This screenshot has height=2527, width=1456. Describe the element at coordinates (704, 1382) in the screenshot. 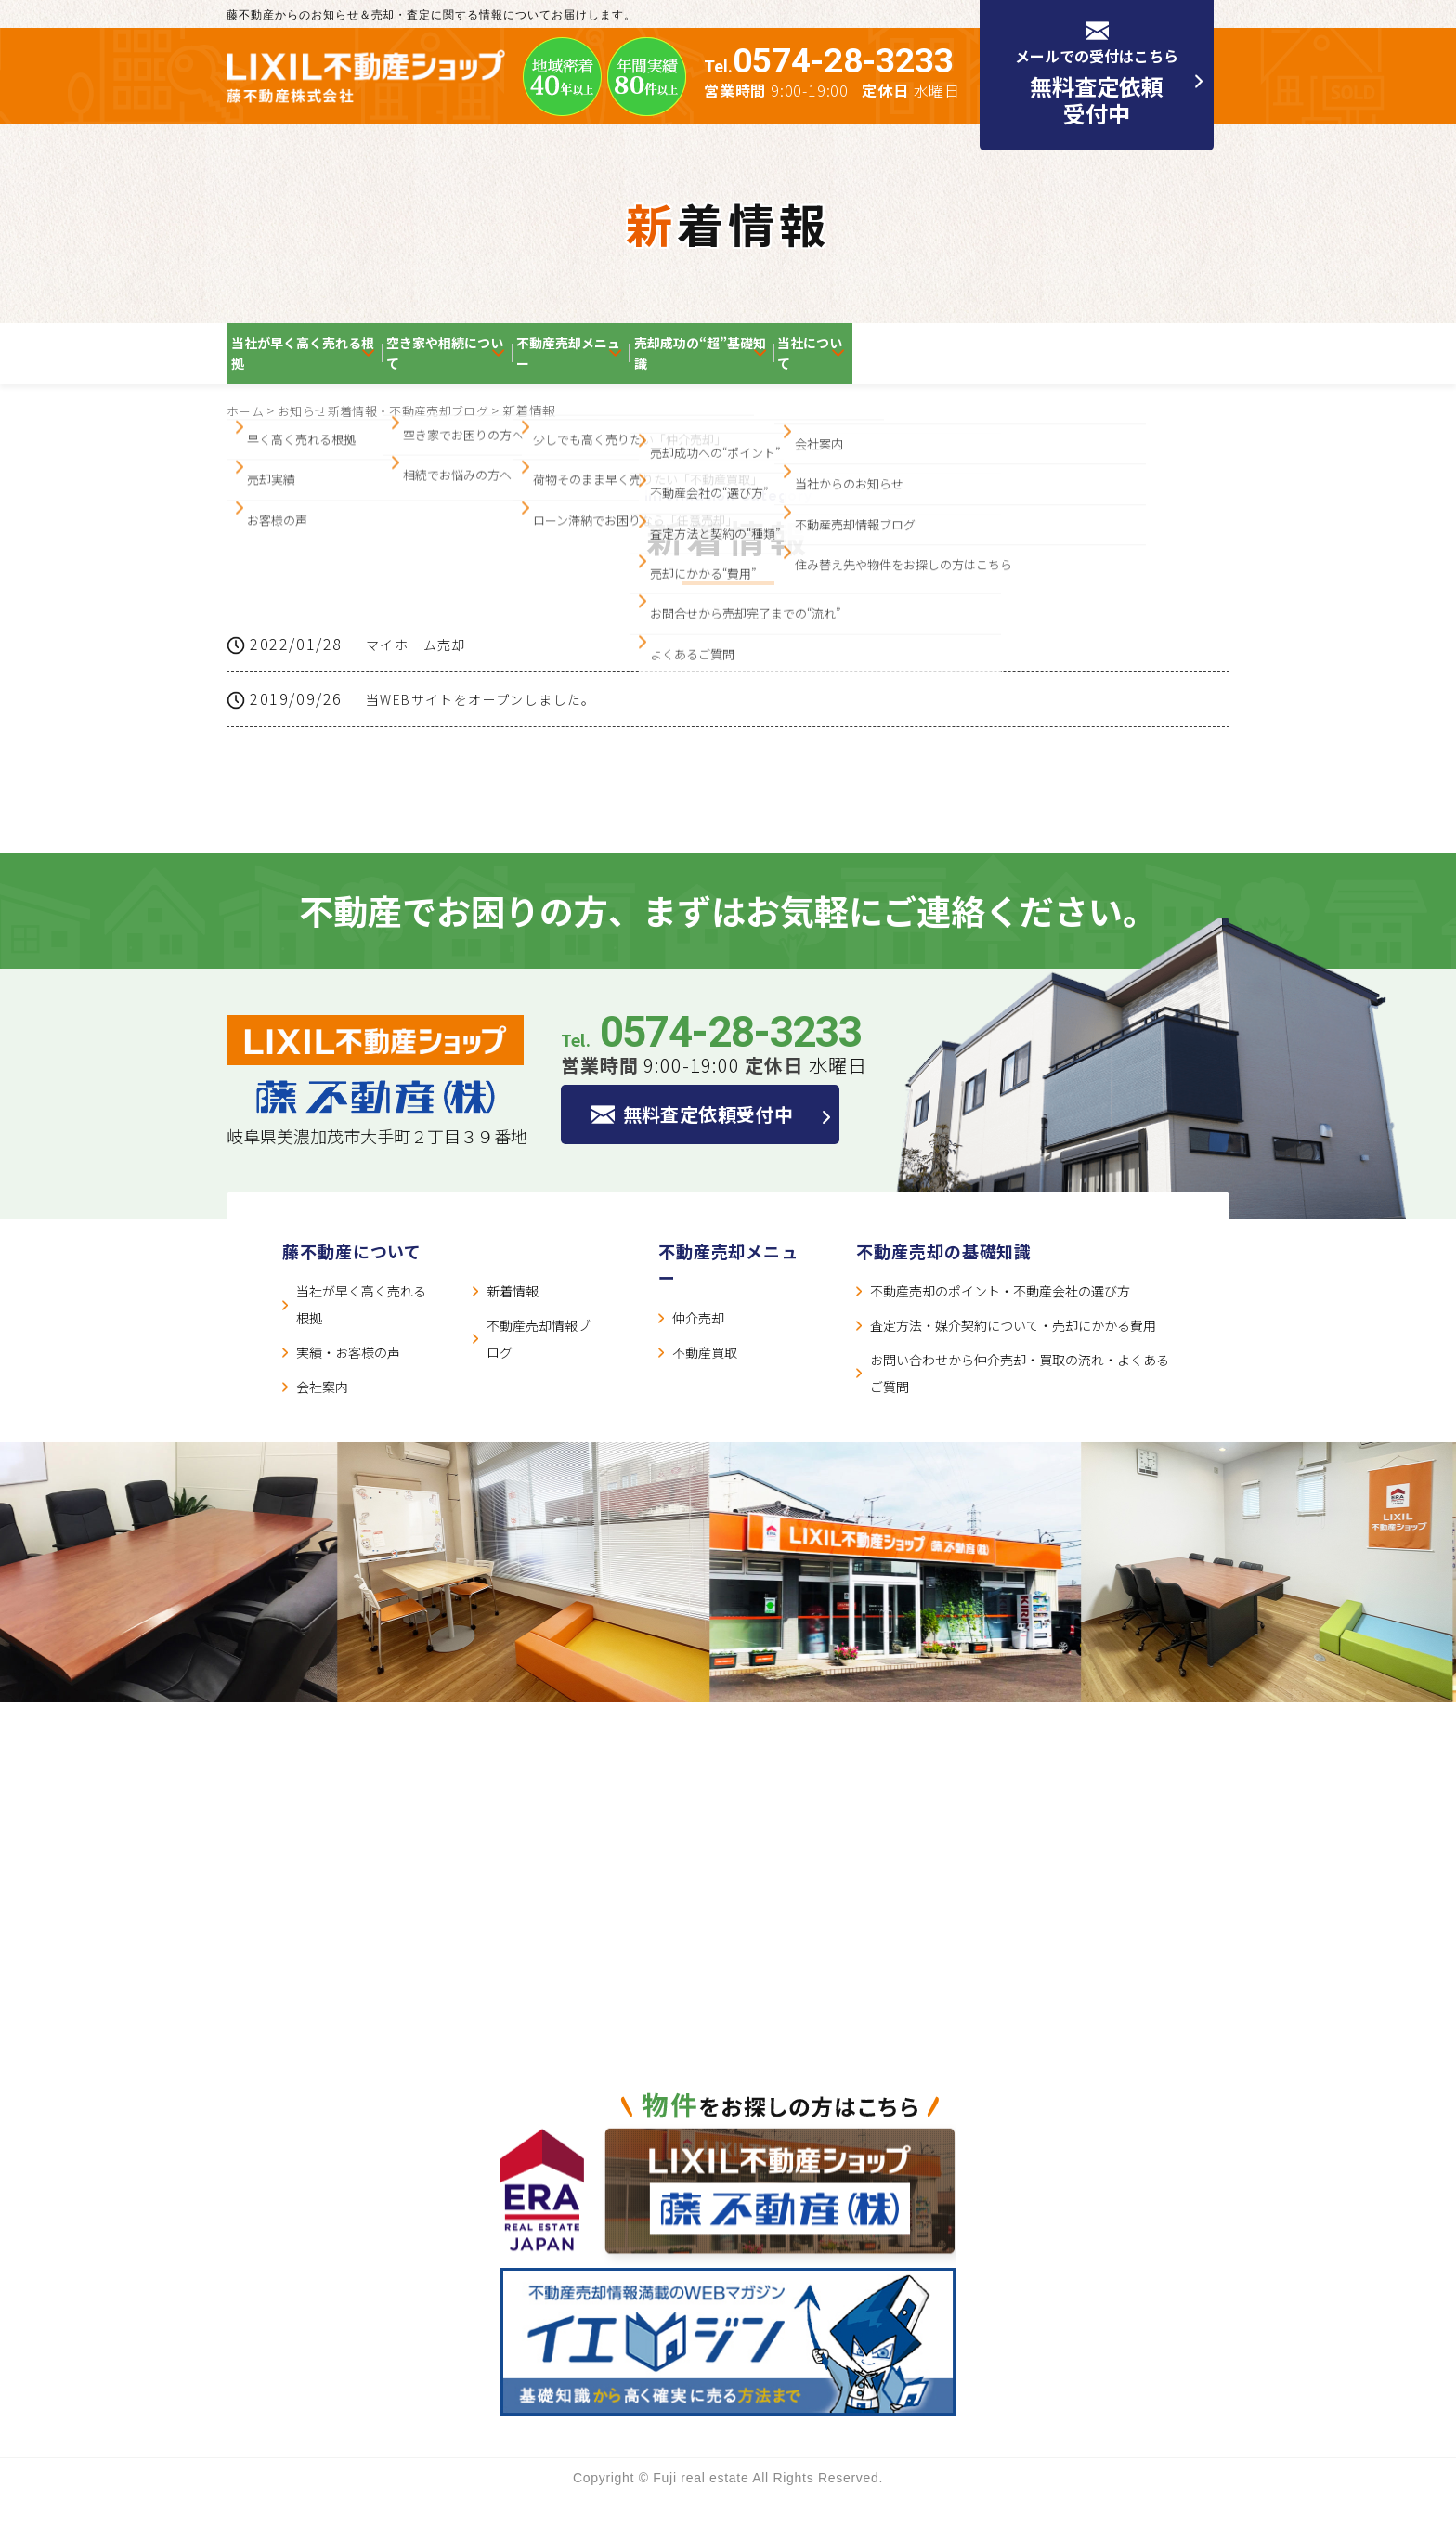

I see `不動産買取` at that location.